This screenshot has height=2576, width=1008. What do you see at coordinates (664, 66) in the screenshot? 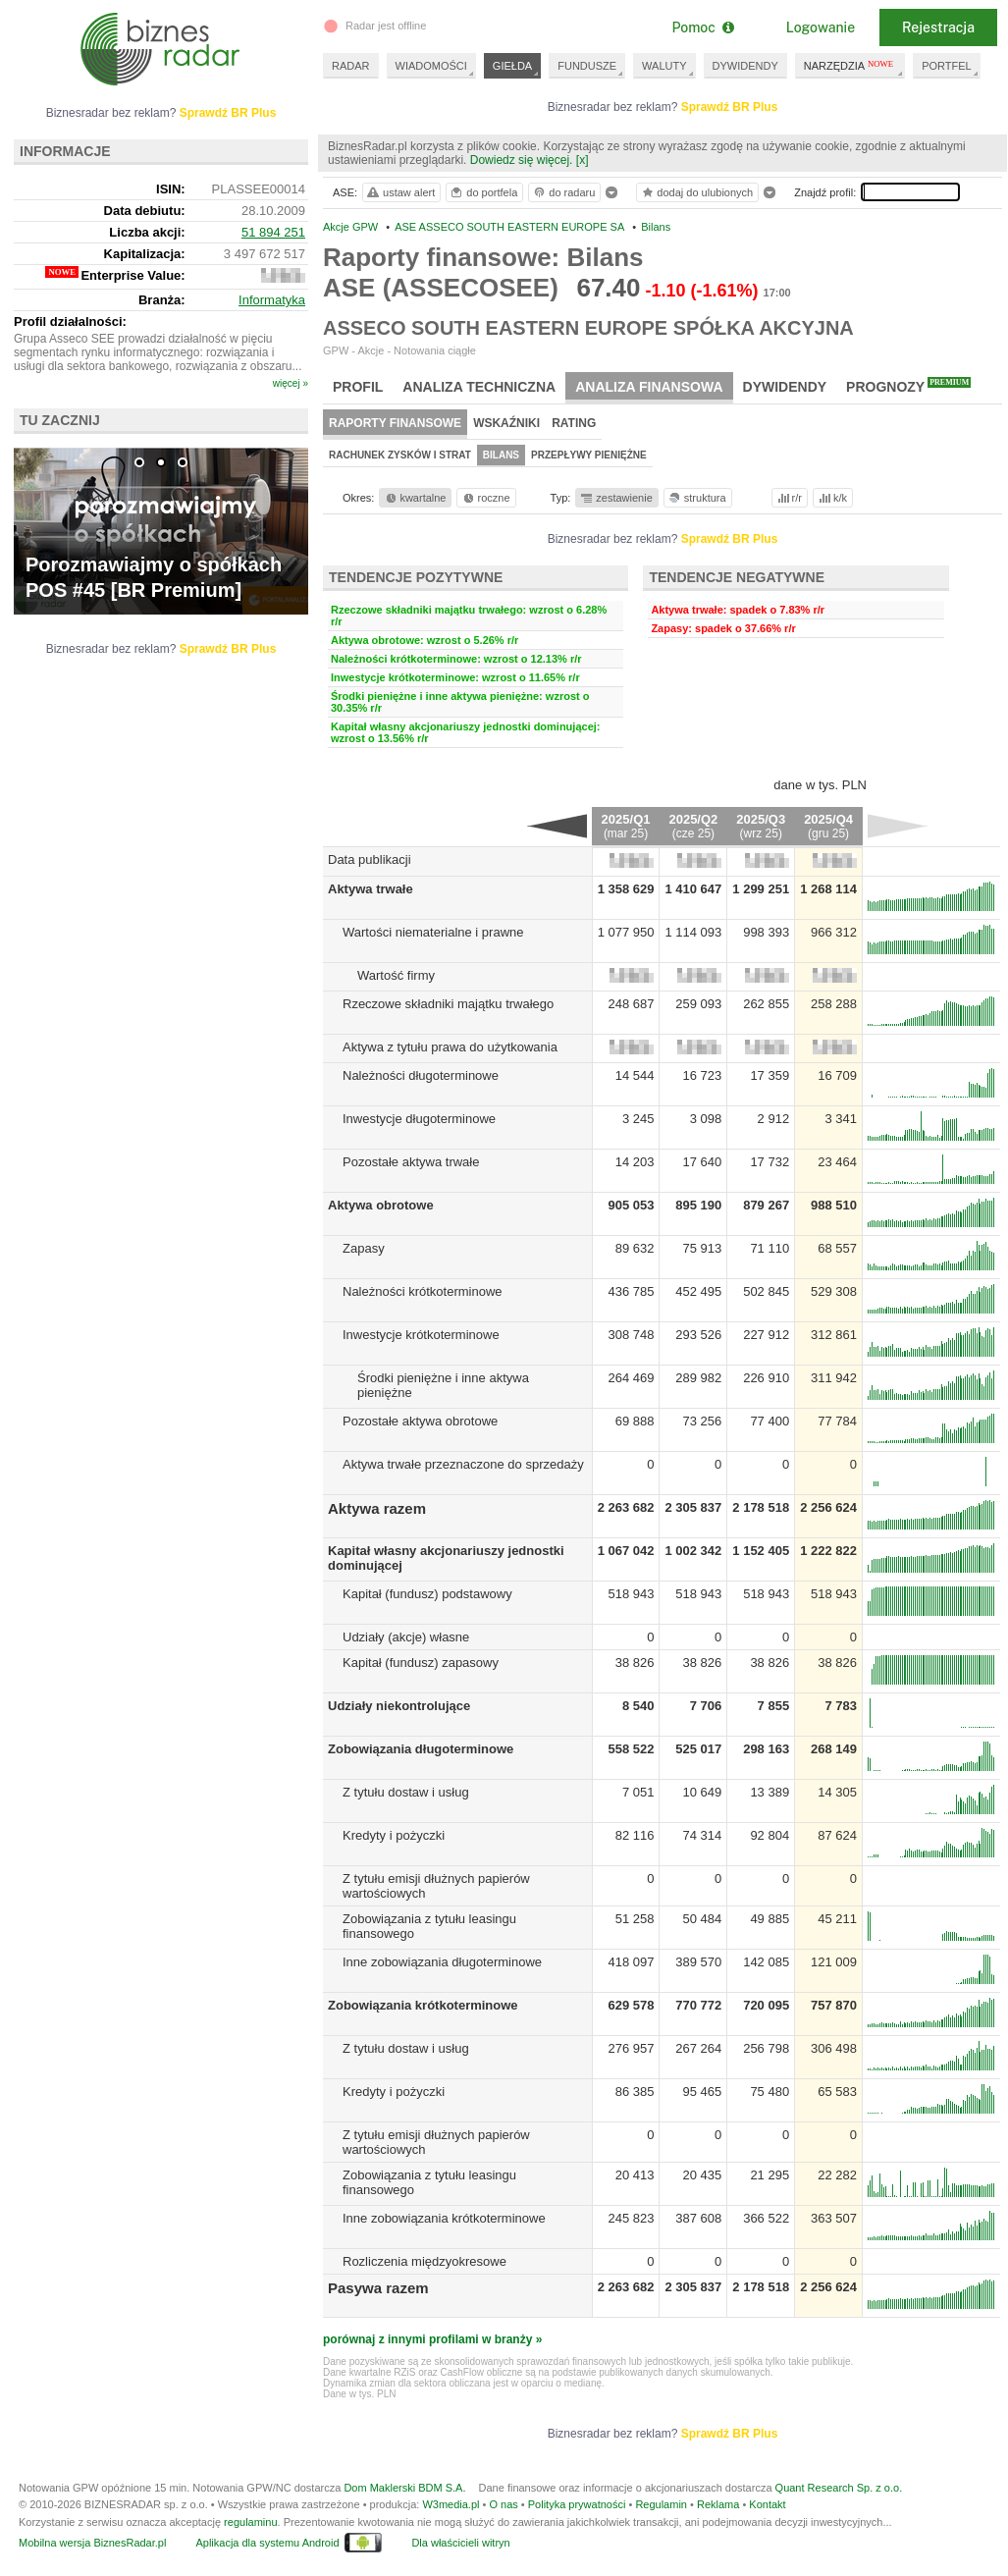
I see `WALUTY` at bounding box center [664, 66].